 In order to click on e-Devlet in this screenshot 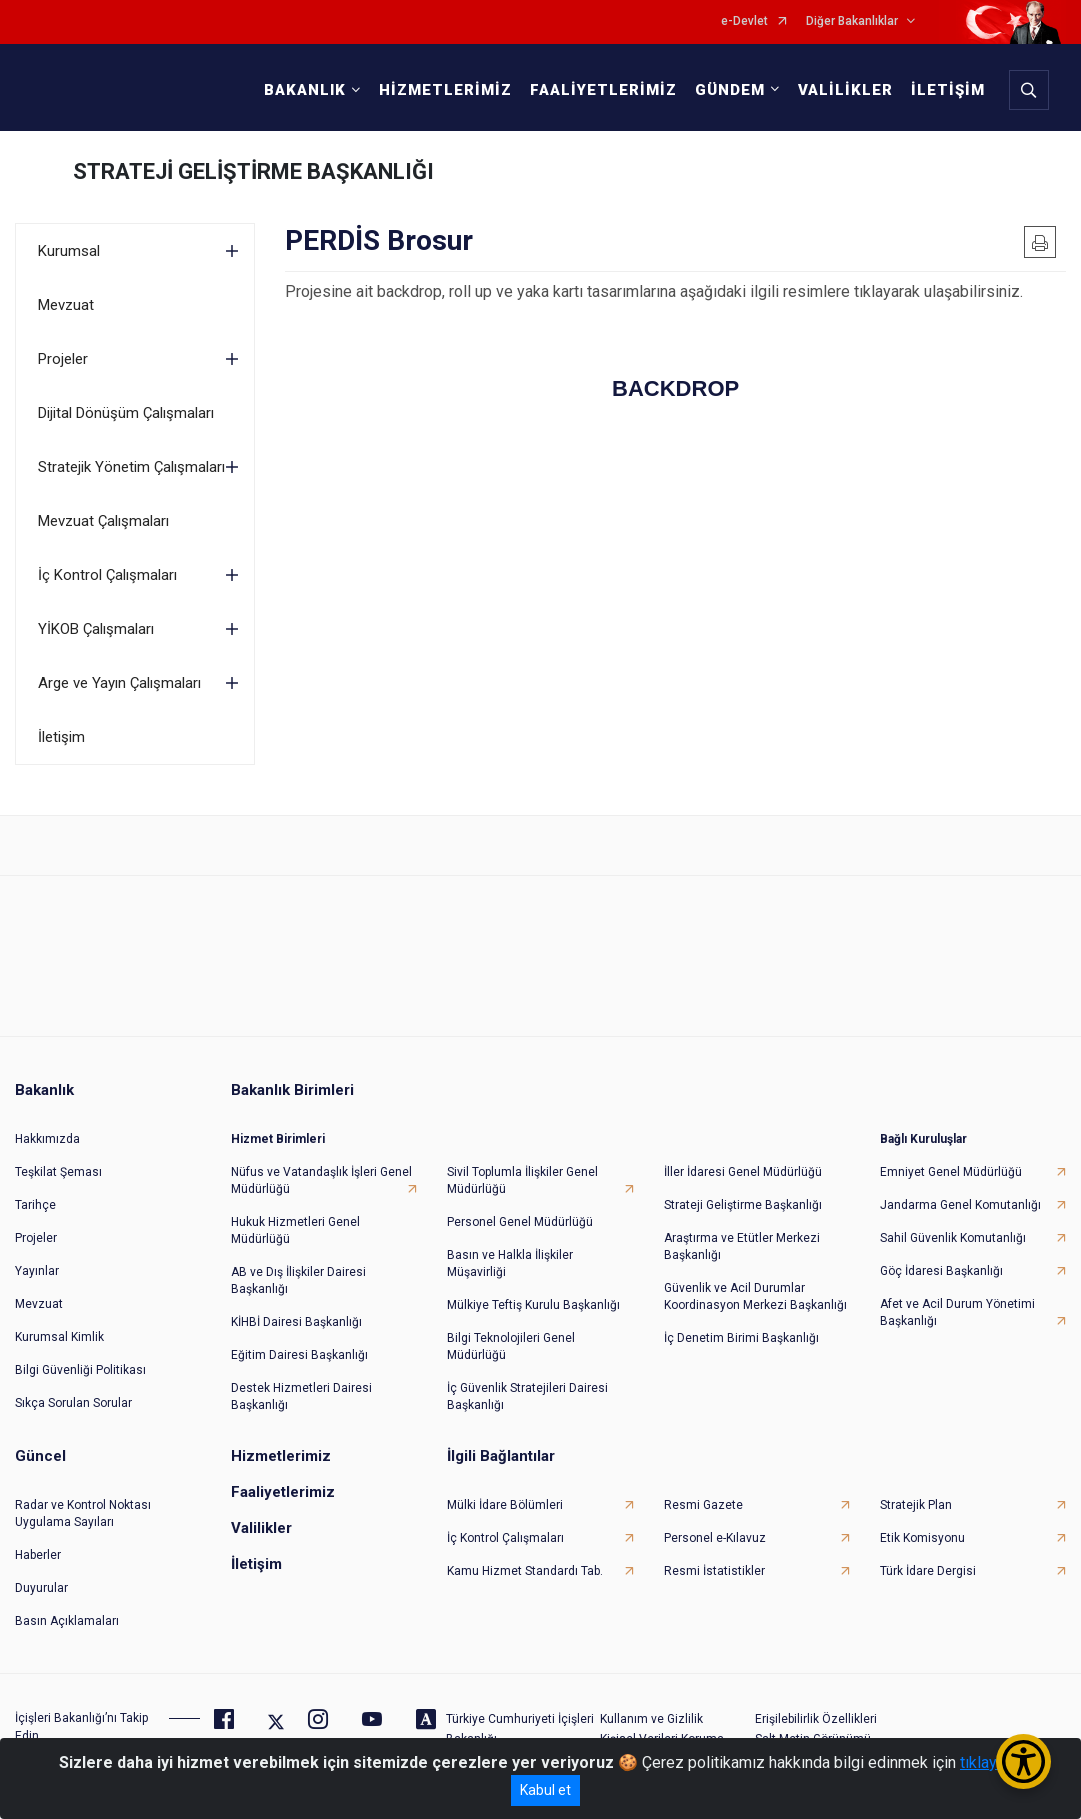, I will do `click(744, 21)`.